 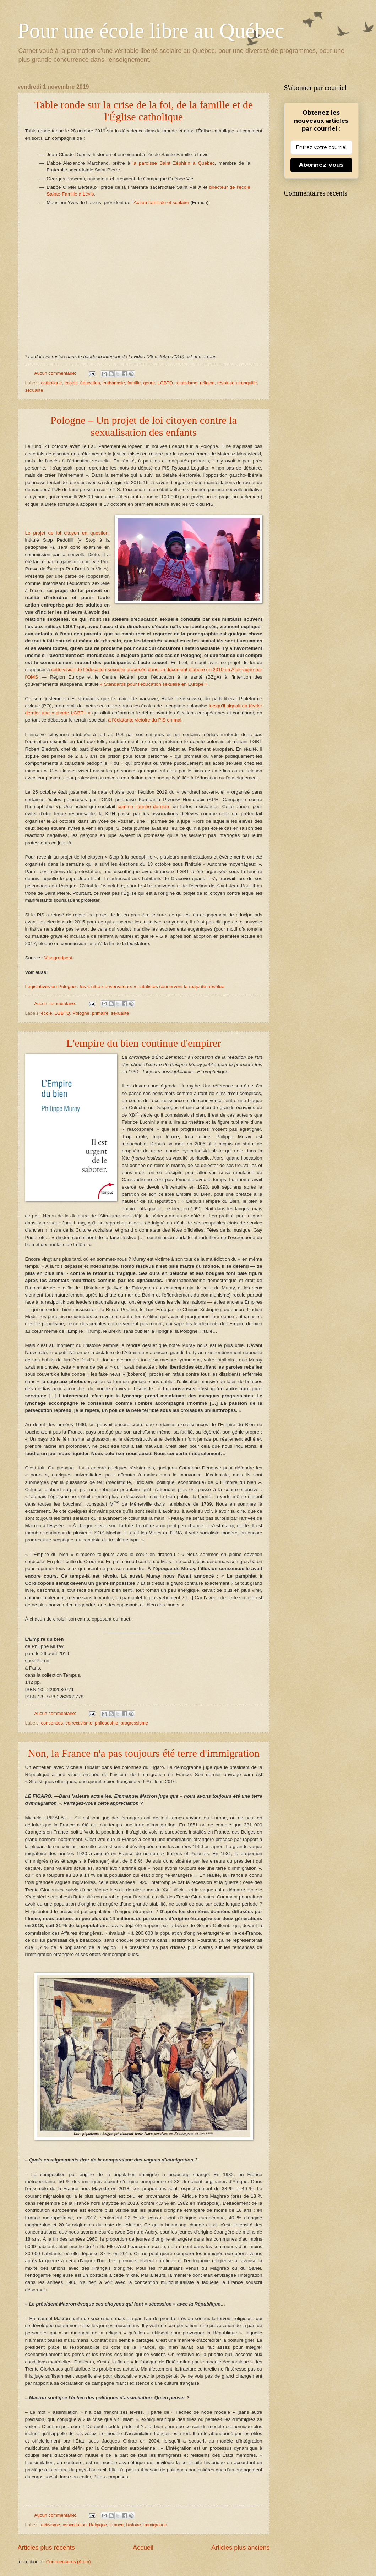 What do you see at coordinates (100, 1013) in the screenshot?
I see `primaire` at bounding box center [100, 1013].